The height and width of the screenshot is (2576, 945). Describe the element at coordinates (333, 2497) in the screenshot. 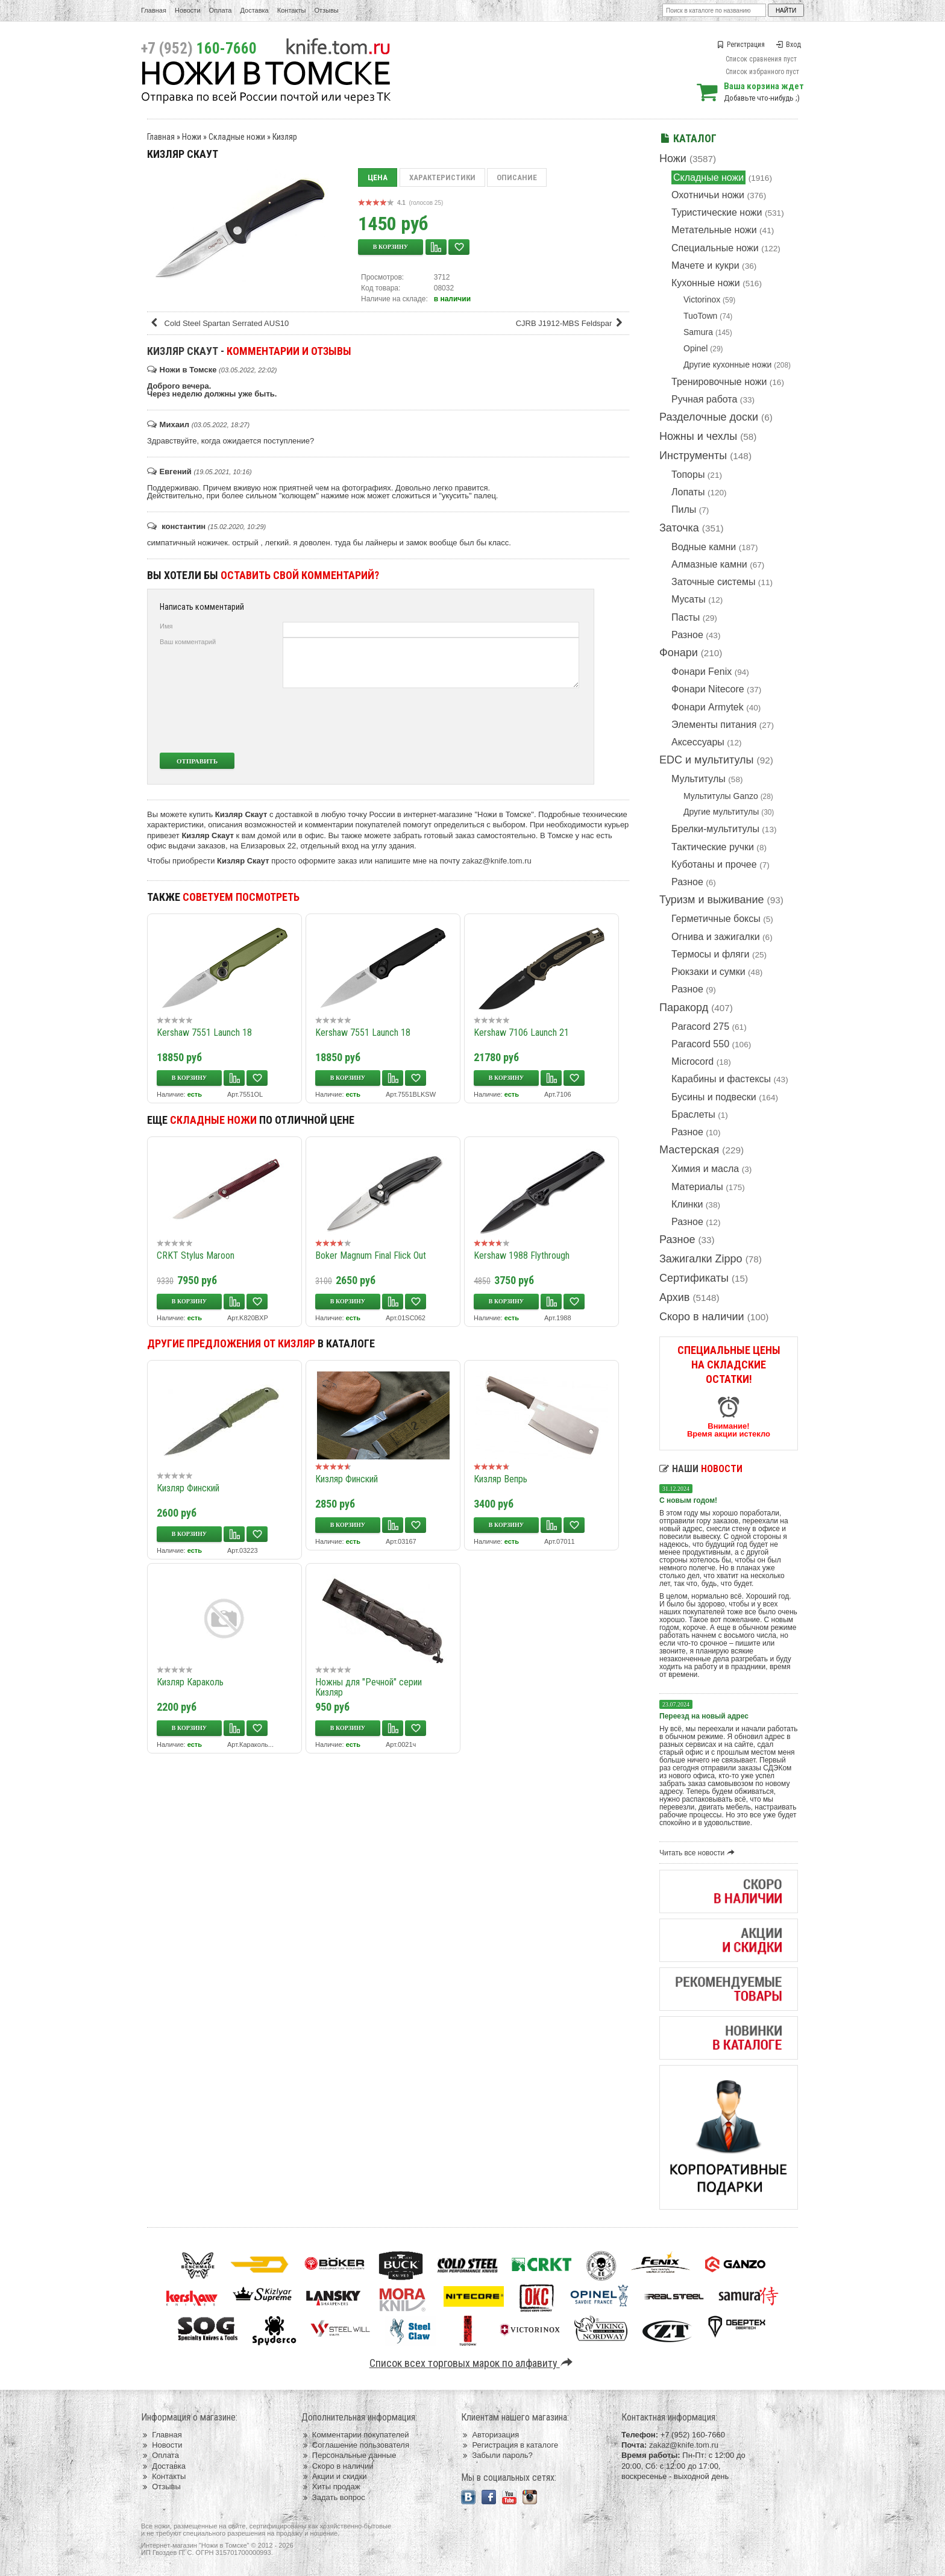

I see `Задать вопрос` at that location.